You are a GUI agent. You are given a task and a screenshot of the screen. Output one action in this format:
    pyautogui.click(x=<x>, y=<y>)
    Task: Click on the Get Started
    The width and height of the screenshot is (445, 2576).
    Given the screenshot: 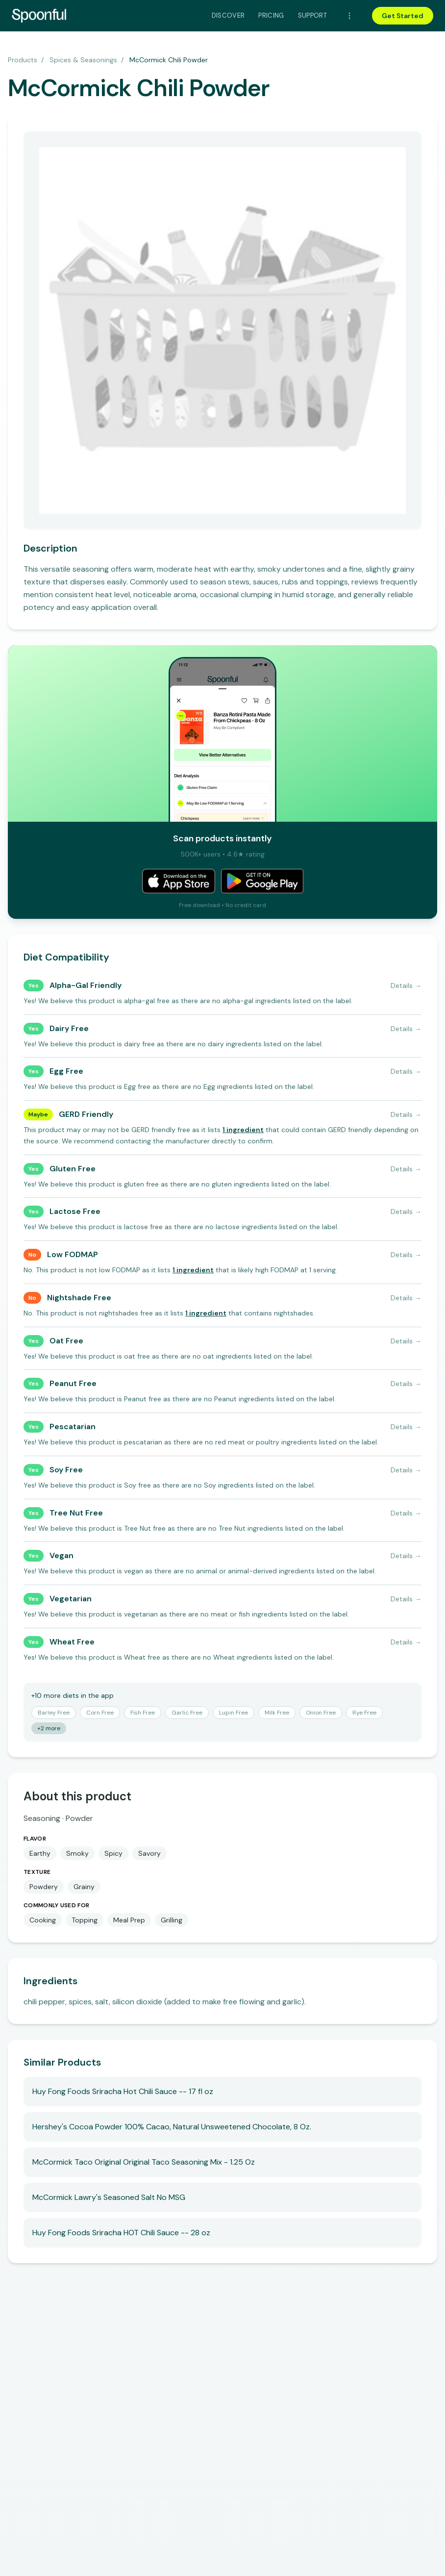 What is the action you would take?
    pyautogui.click(x=402, y=15)
    